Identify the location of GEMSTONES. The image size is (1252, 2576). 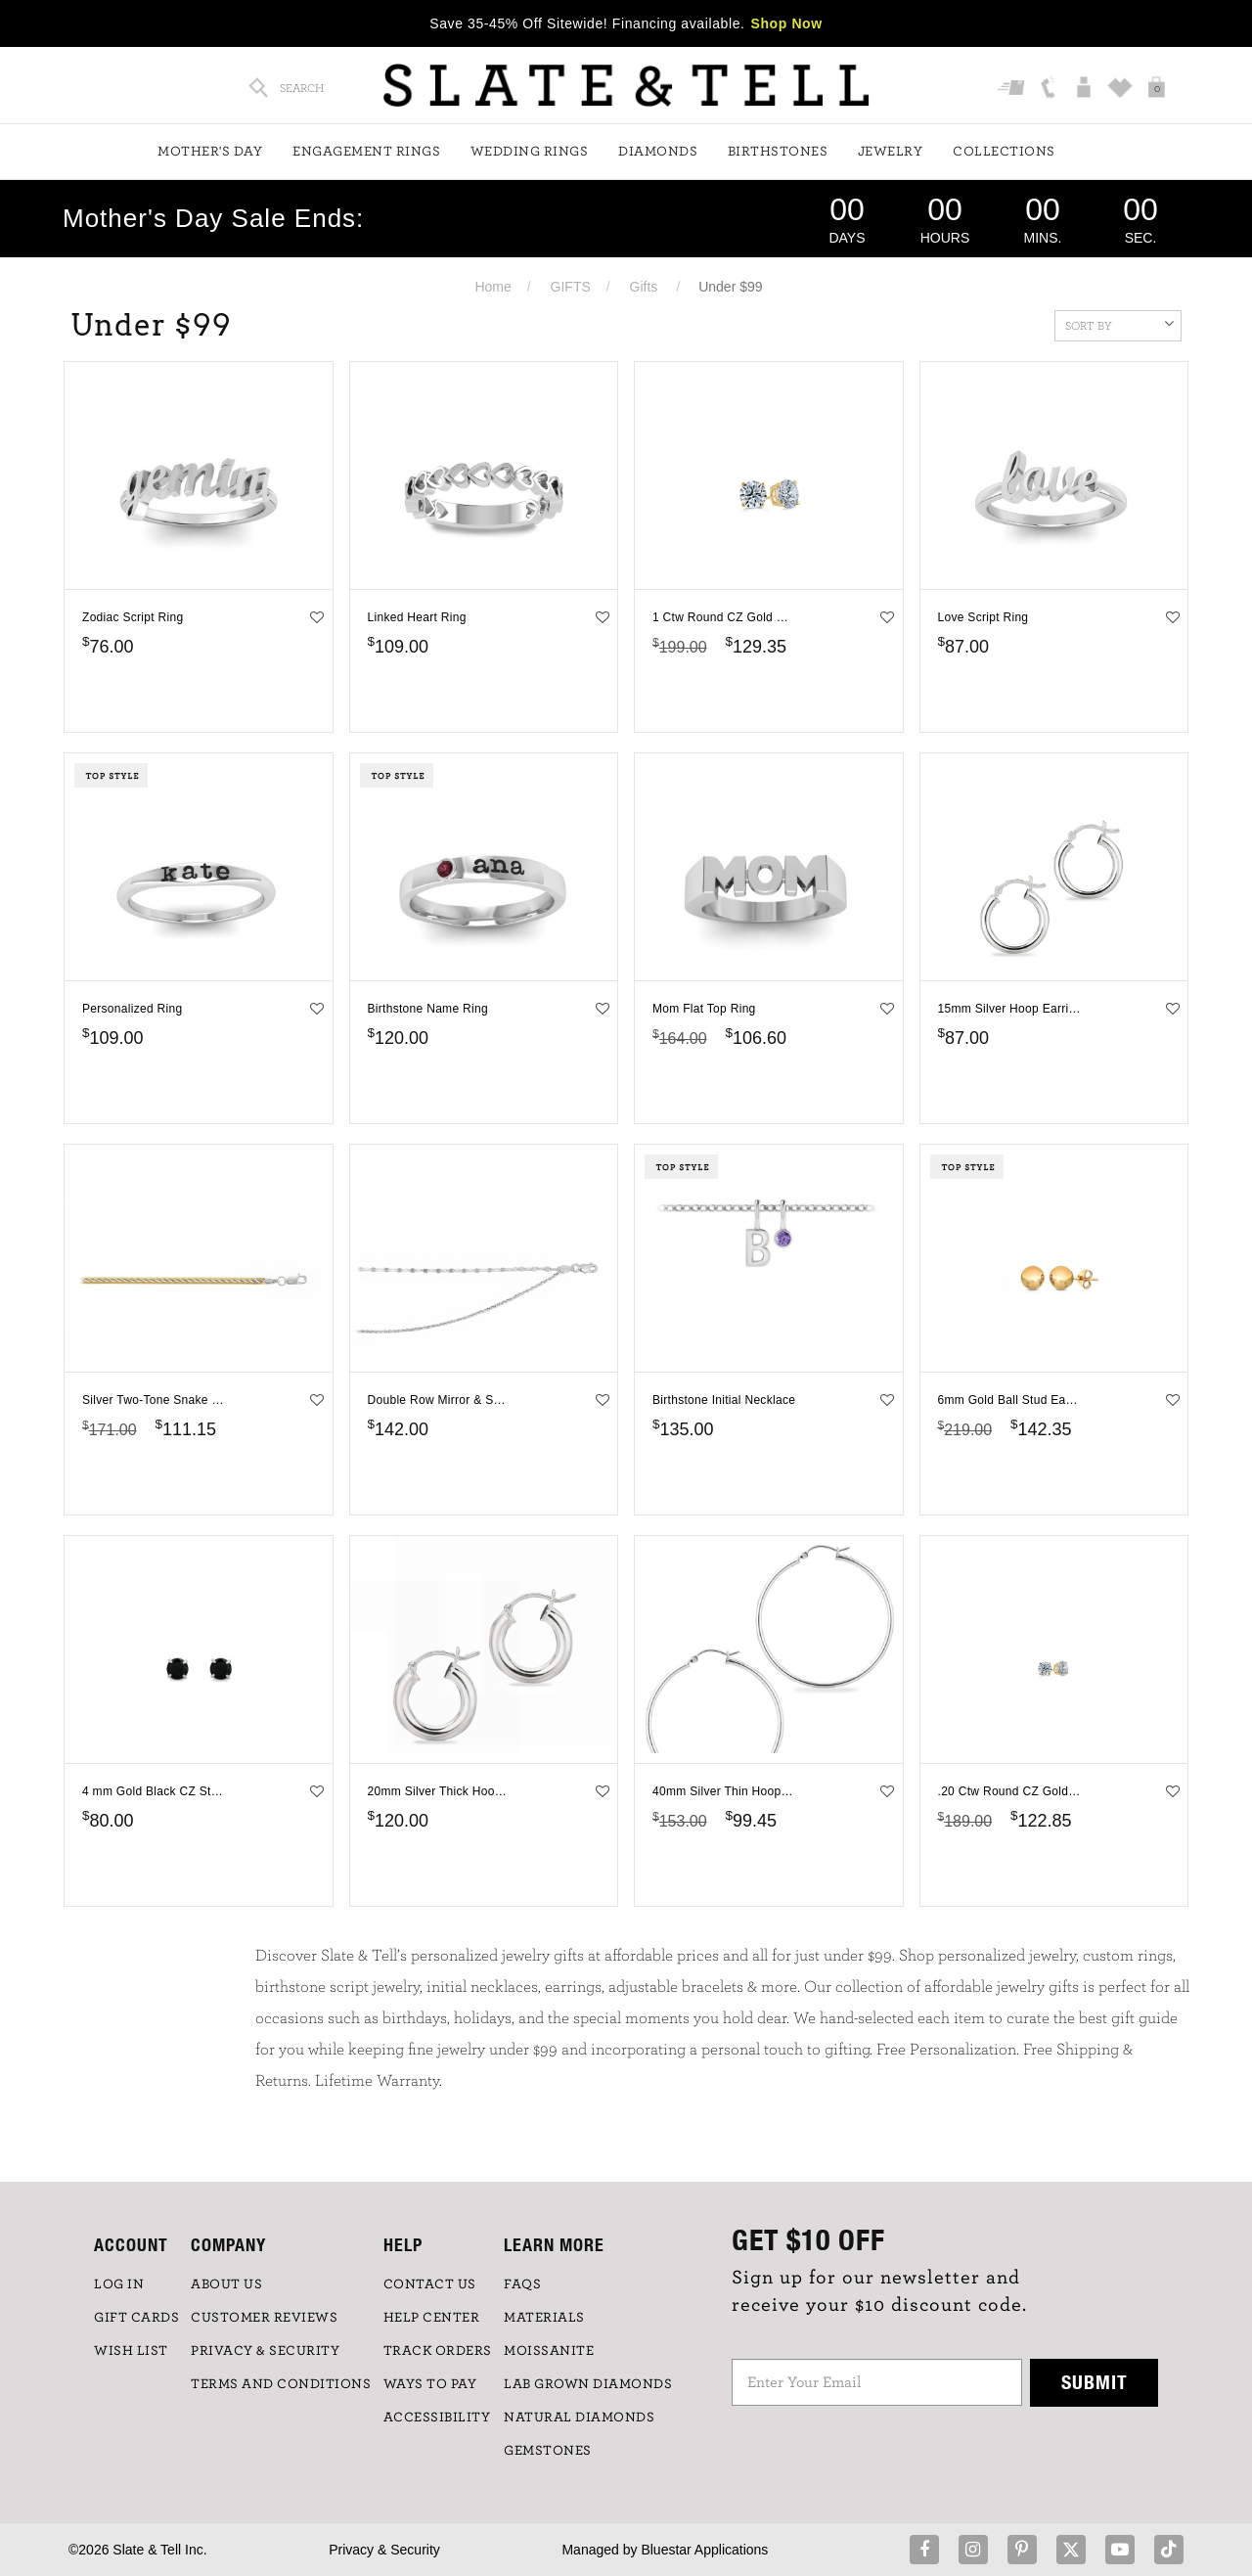
(548, 2451).